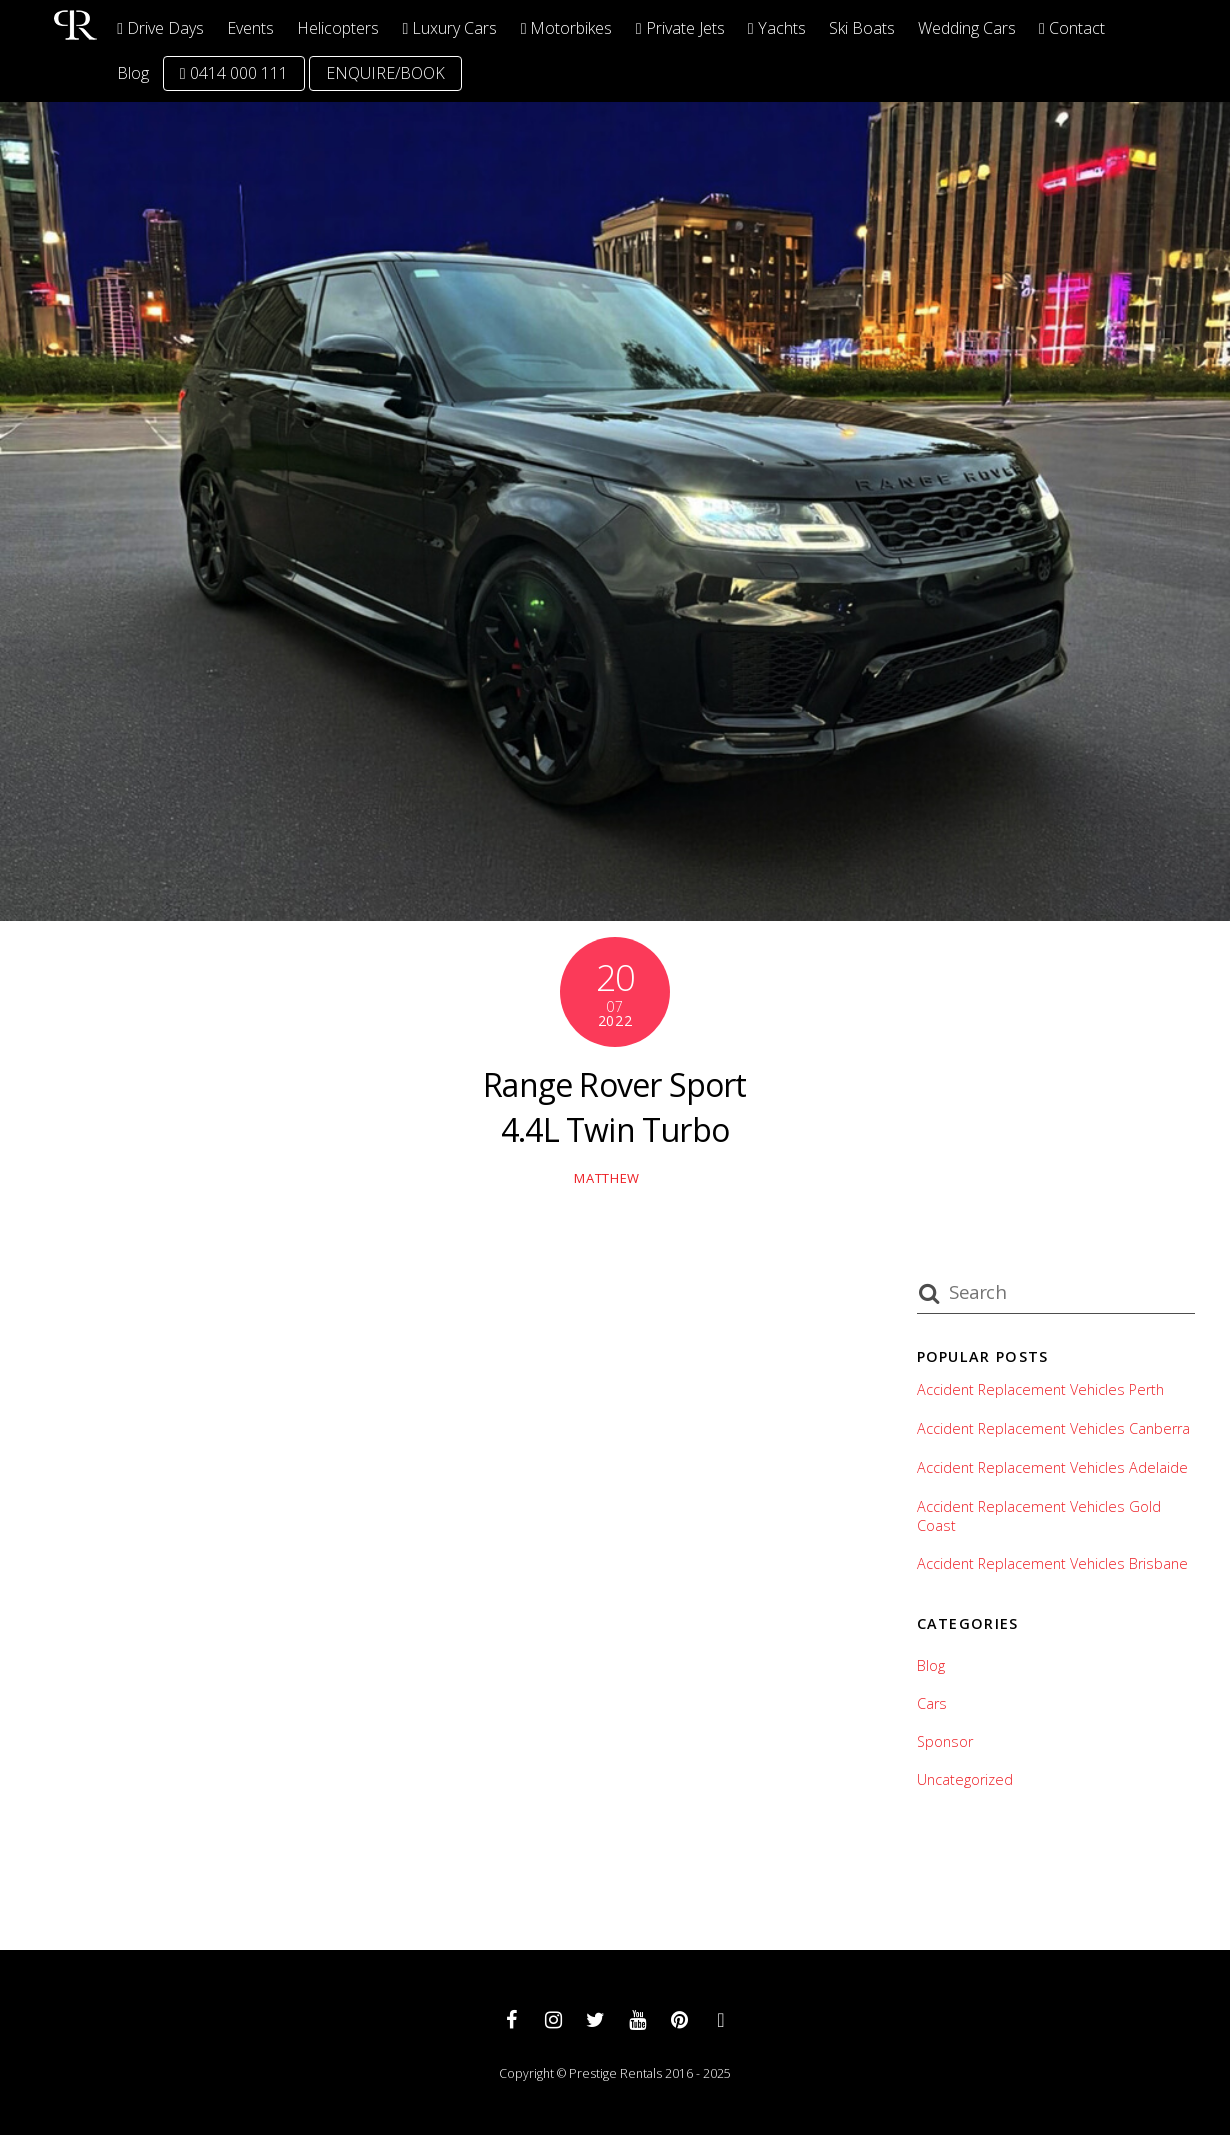  I want to click on Helicopters, so click(338, 28).